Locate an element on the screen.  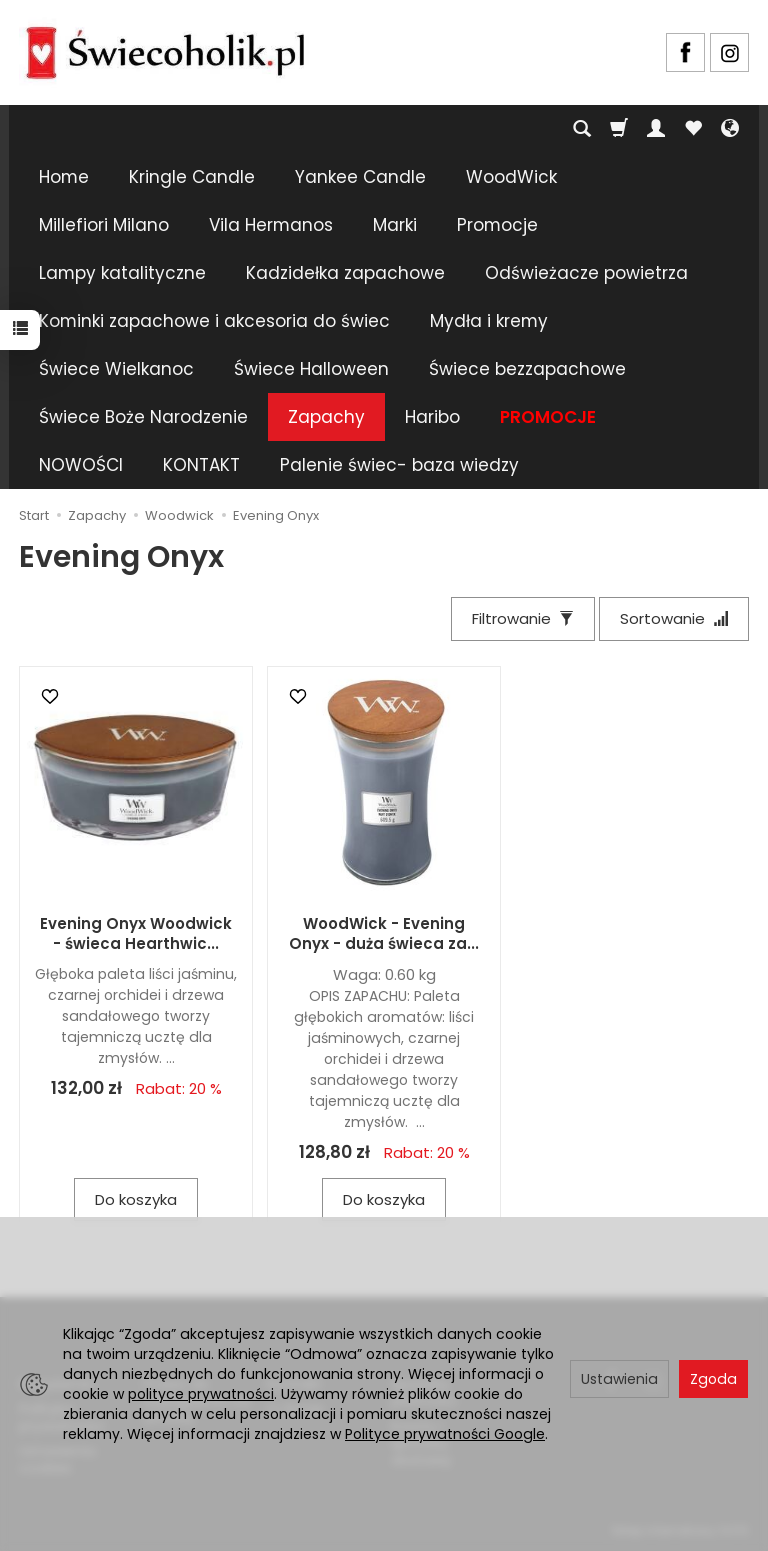
[Język i waluta] is located at coordinates (730, 129).